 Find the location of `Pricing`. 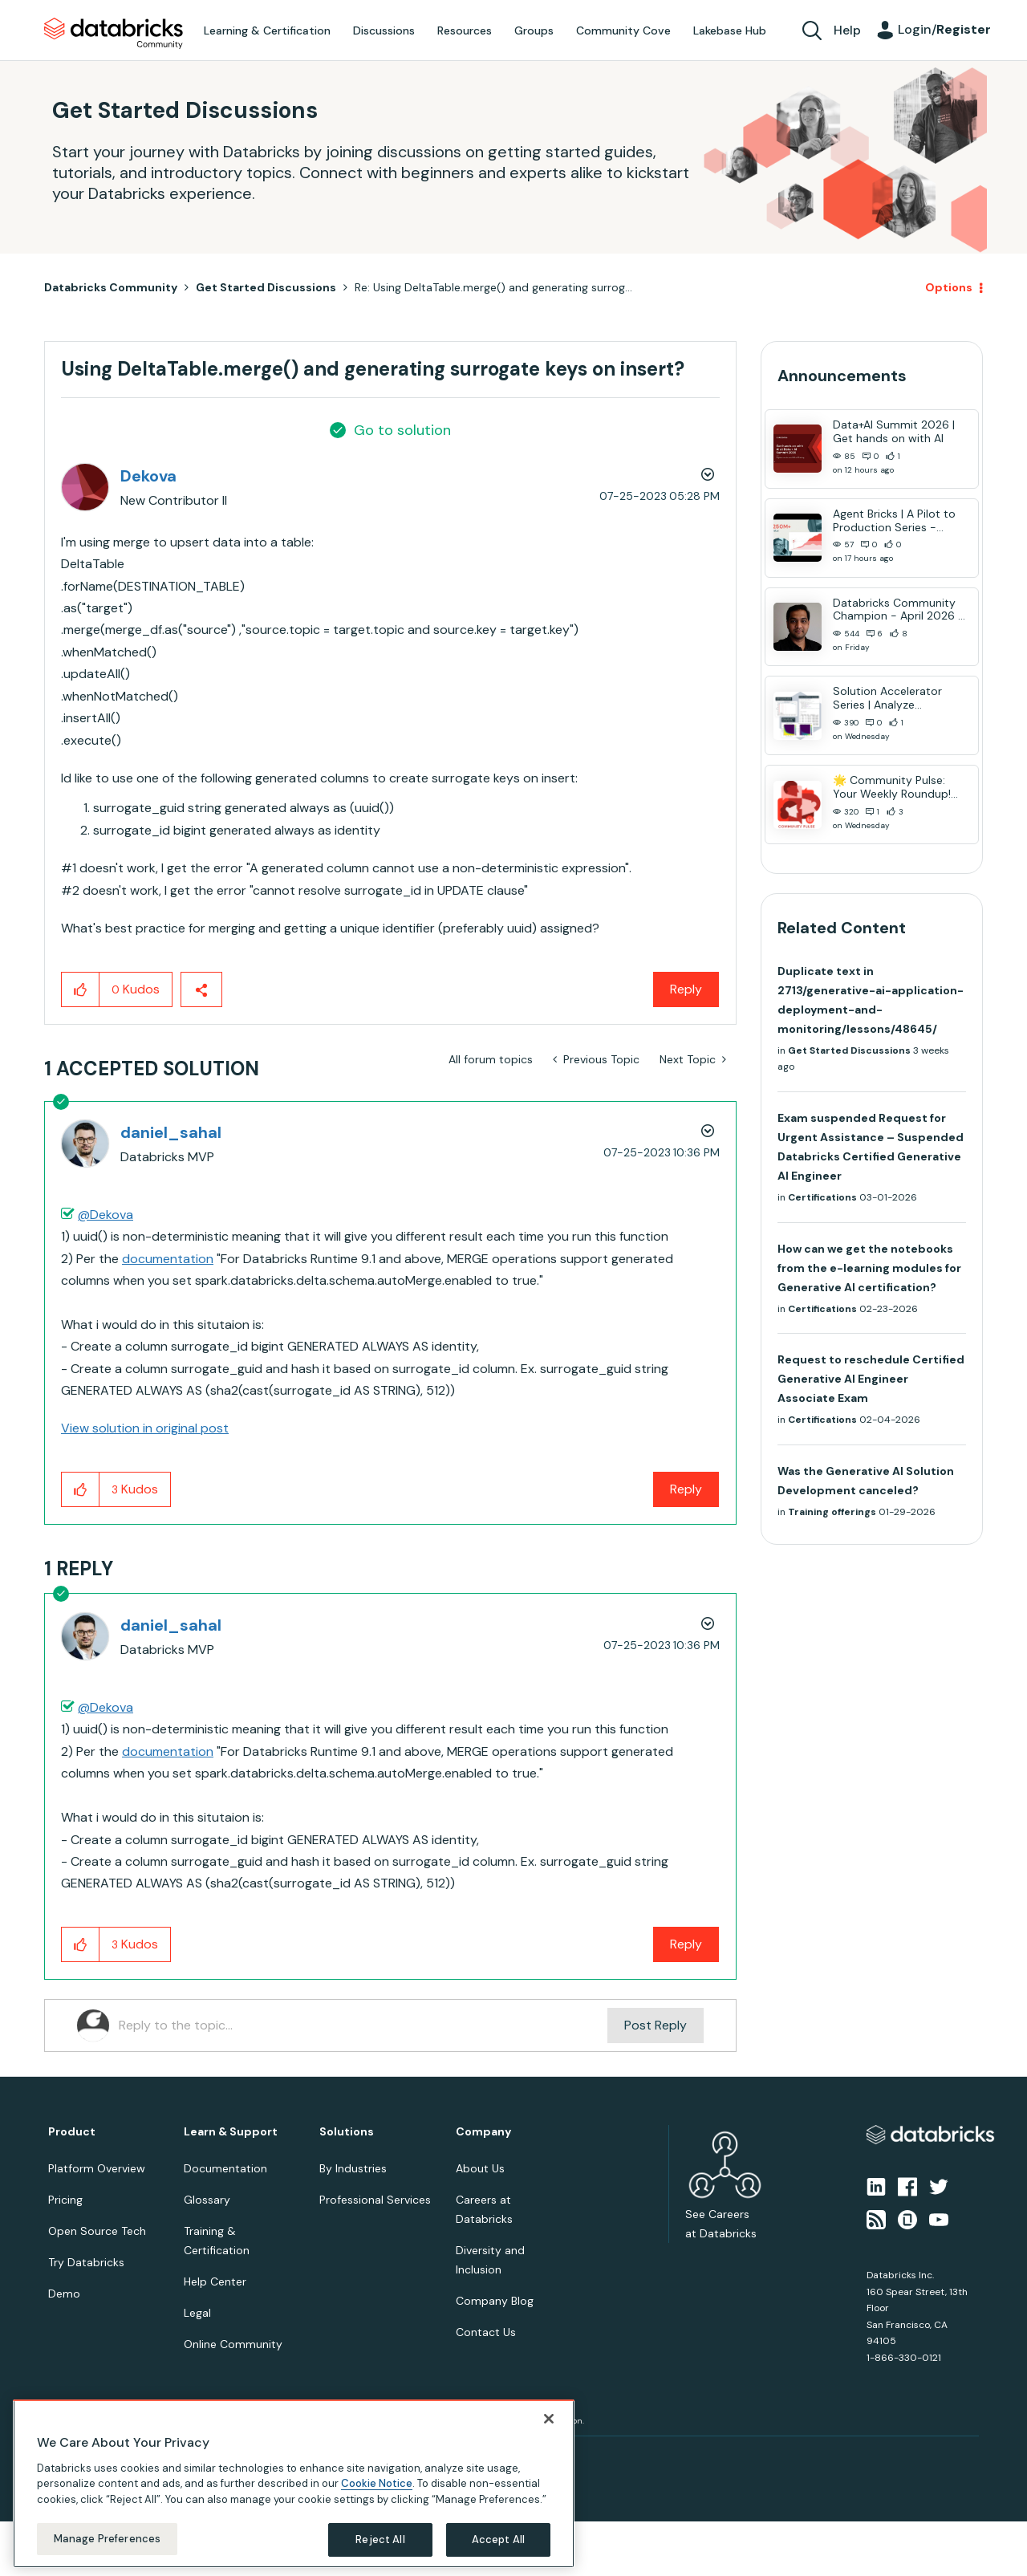

Pricing is located at coordinates (65, 2199).